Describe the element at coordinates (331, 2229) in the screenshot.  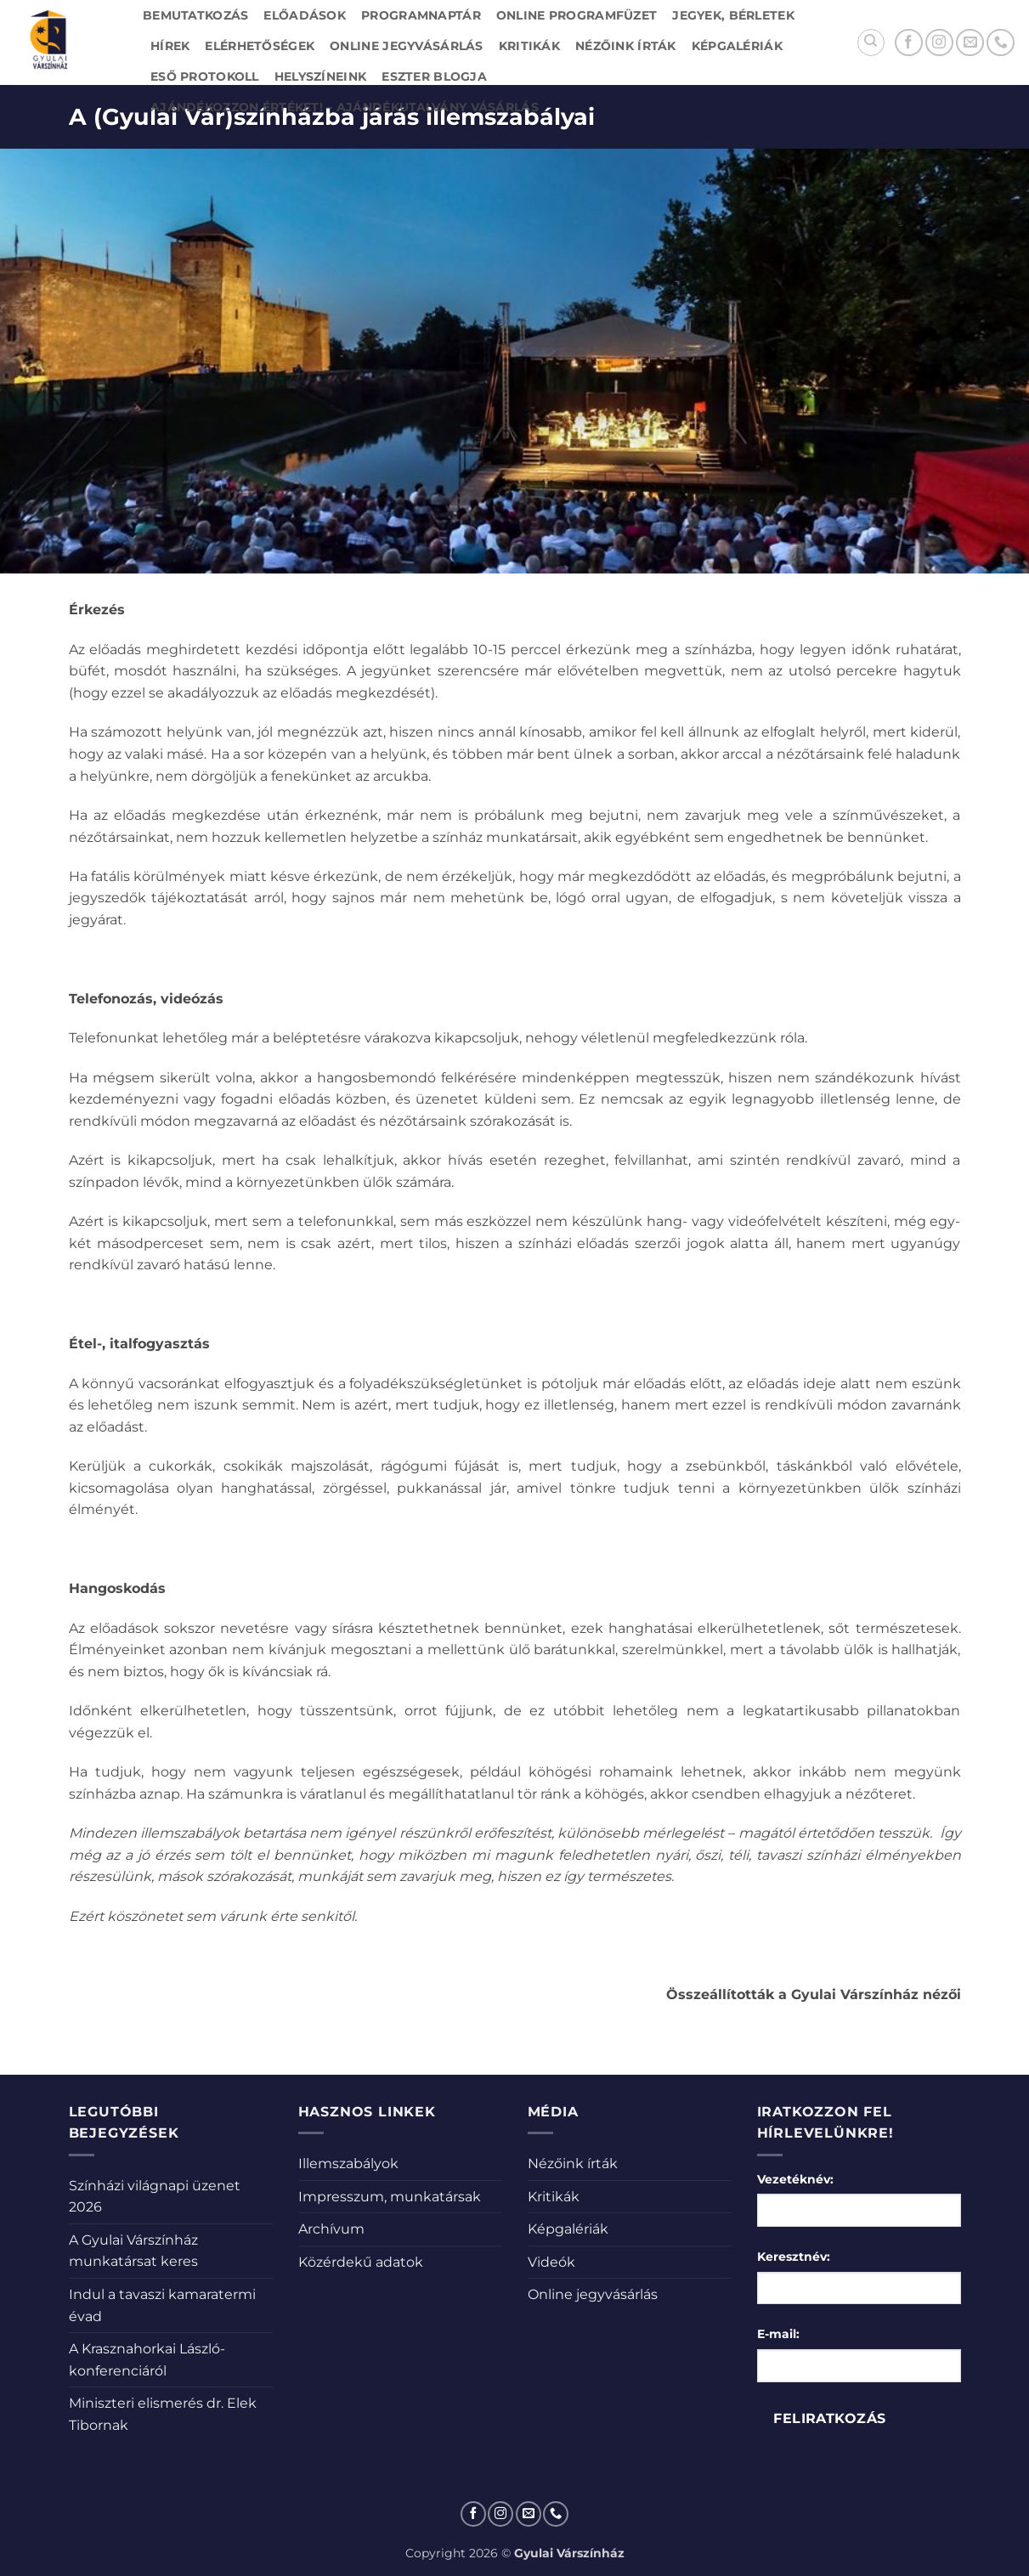
I see `Archívum` at that location.